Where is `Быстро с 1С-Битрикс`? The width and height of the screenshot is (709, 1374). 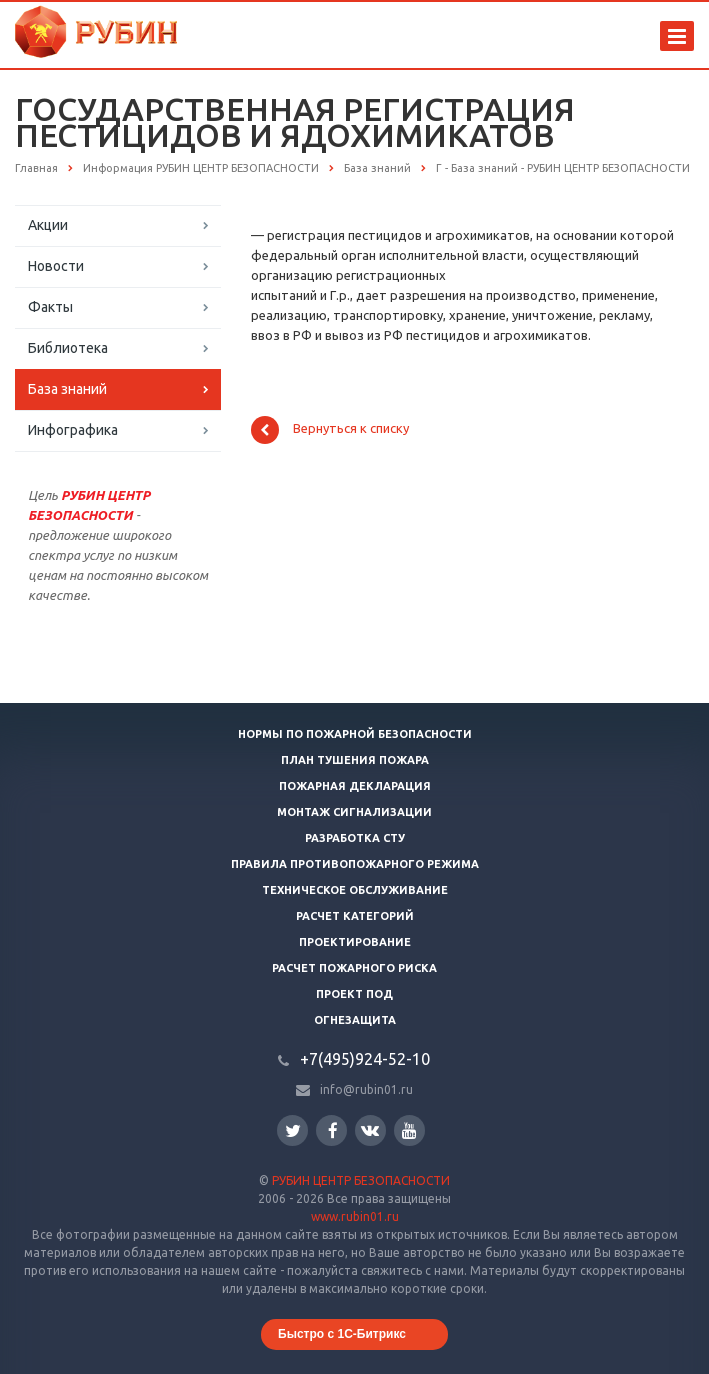
Быстро с 1С-Битрикс is located at coordinates (342, 1334).